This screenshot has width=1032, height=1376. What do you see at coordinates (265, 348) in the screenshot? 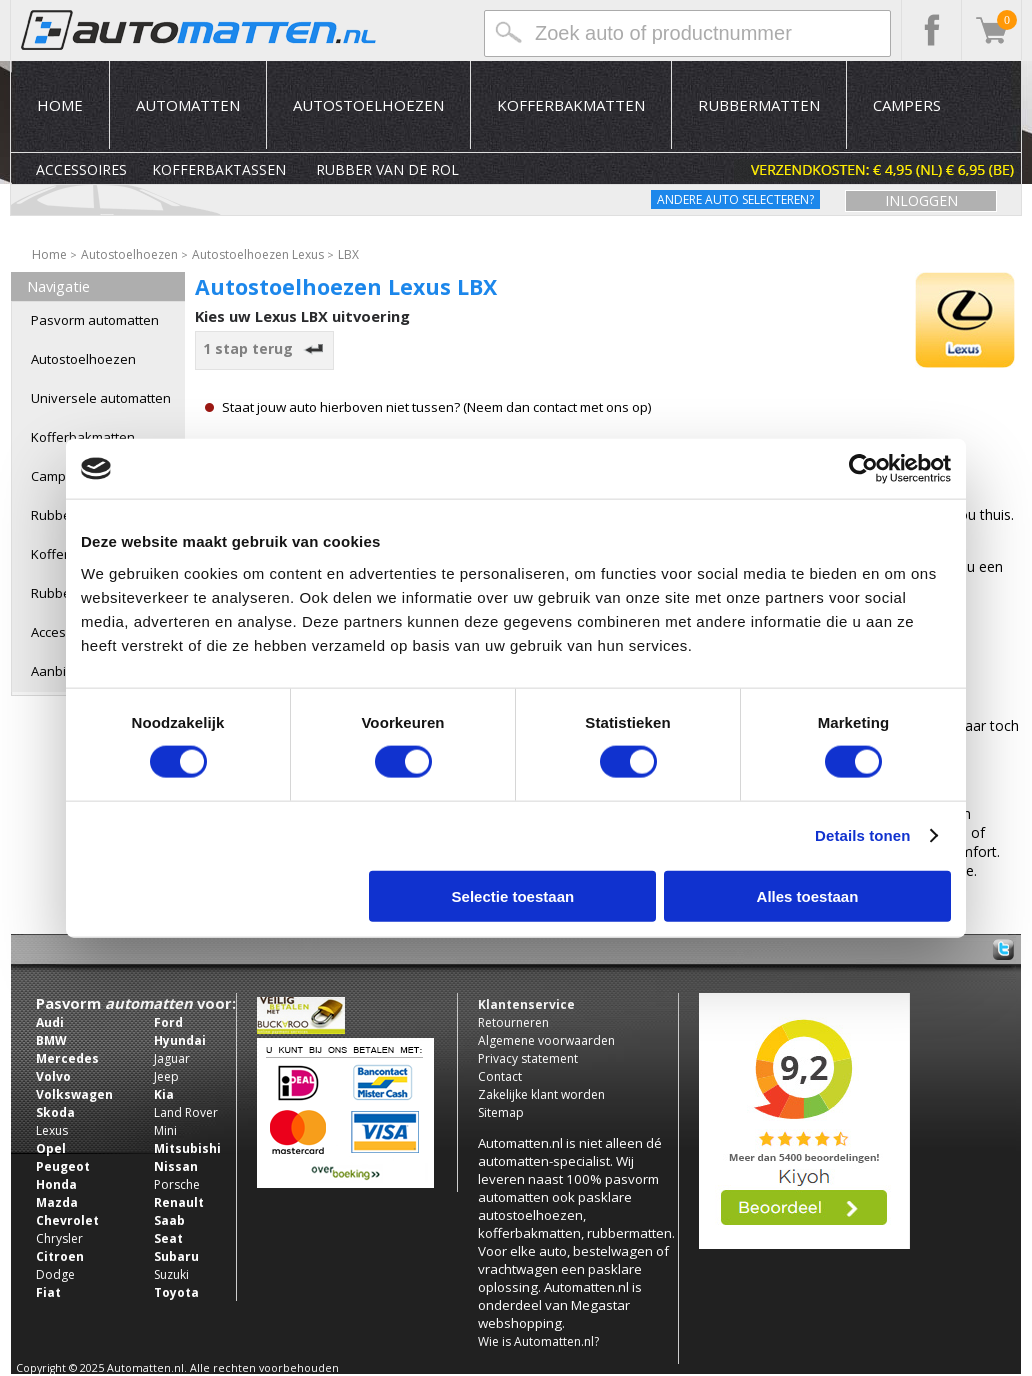
I see `1 stap terug` at bounding box center [265, 348].